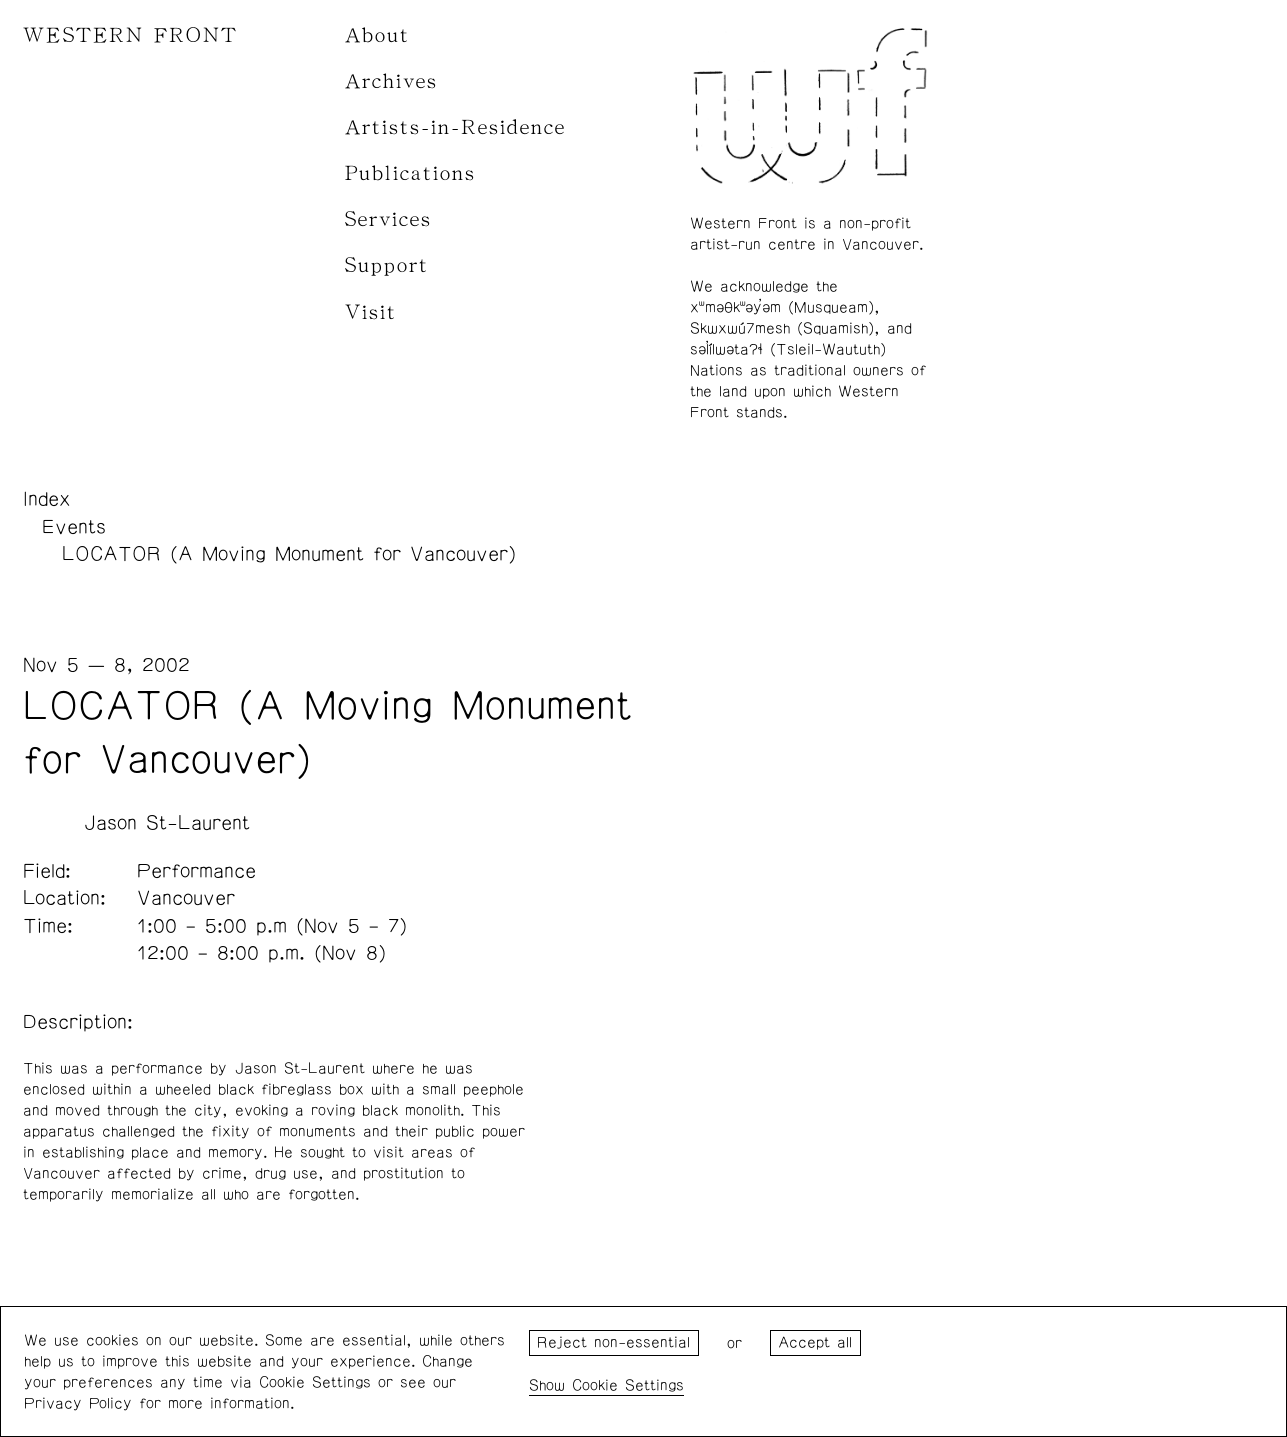 This screenshot has width=1287, height=1437. What do you see at coordinates (289, 554) in the screenshot?
I see `LOCATOR (A Moving Monument for Vancouver)` at bounding box center [289, 554].